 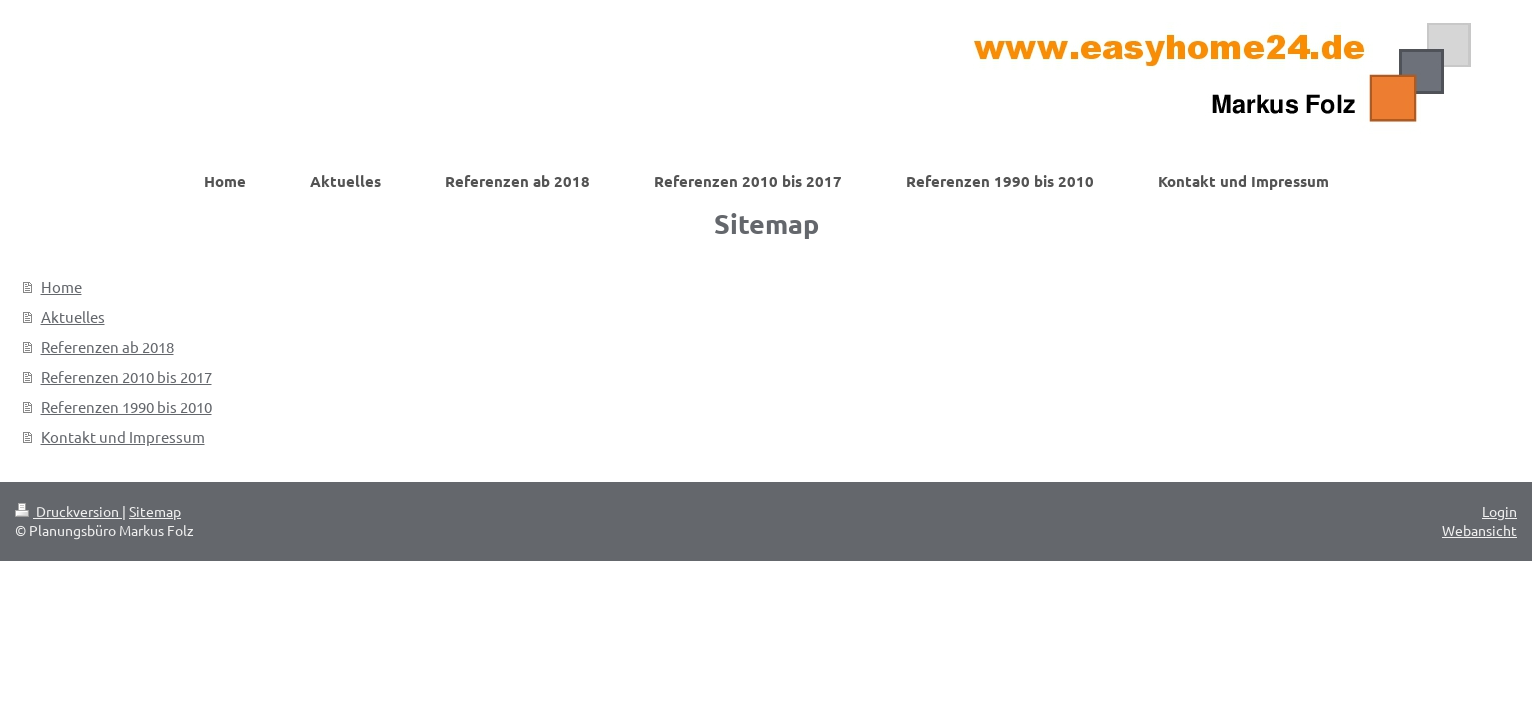 I want to click on Sitemap, so click(x=155, y=511).